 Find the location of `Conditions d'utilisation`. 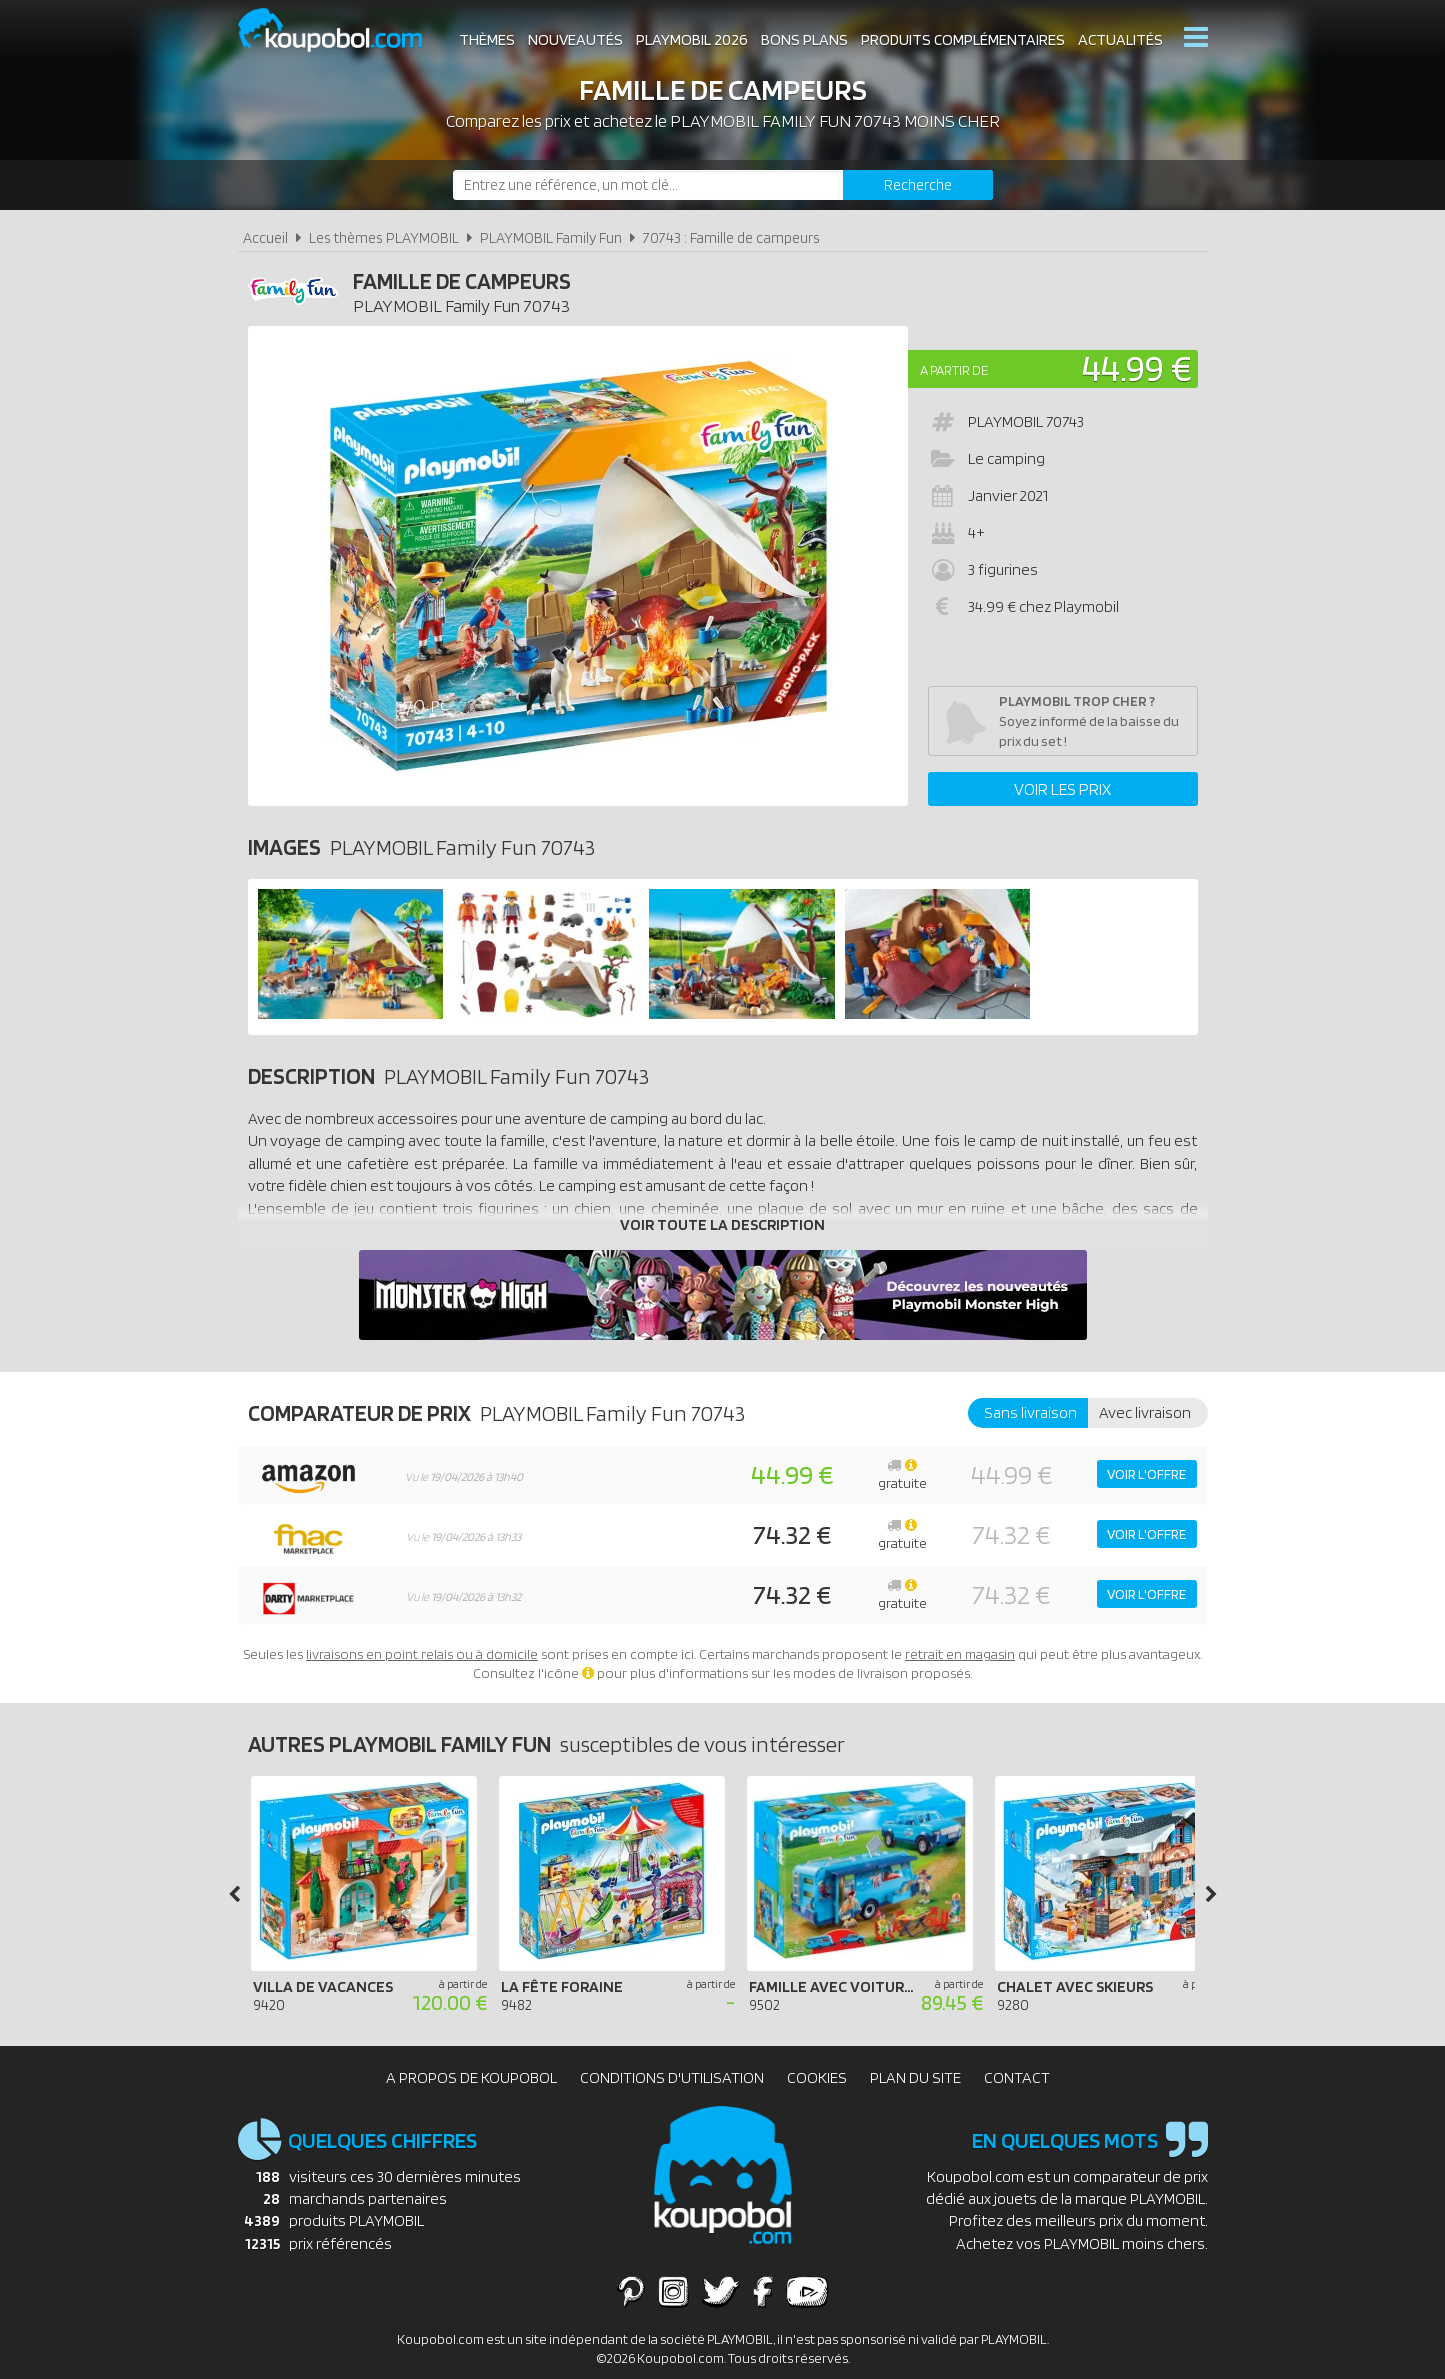

Conditions d'utilisation is located at coordinates (672, 2077).